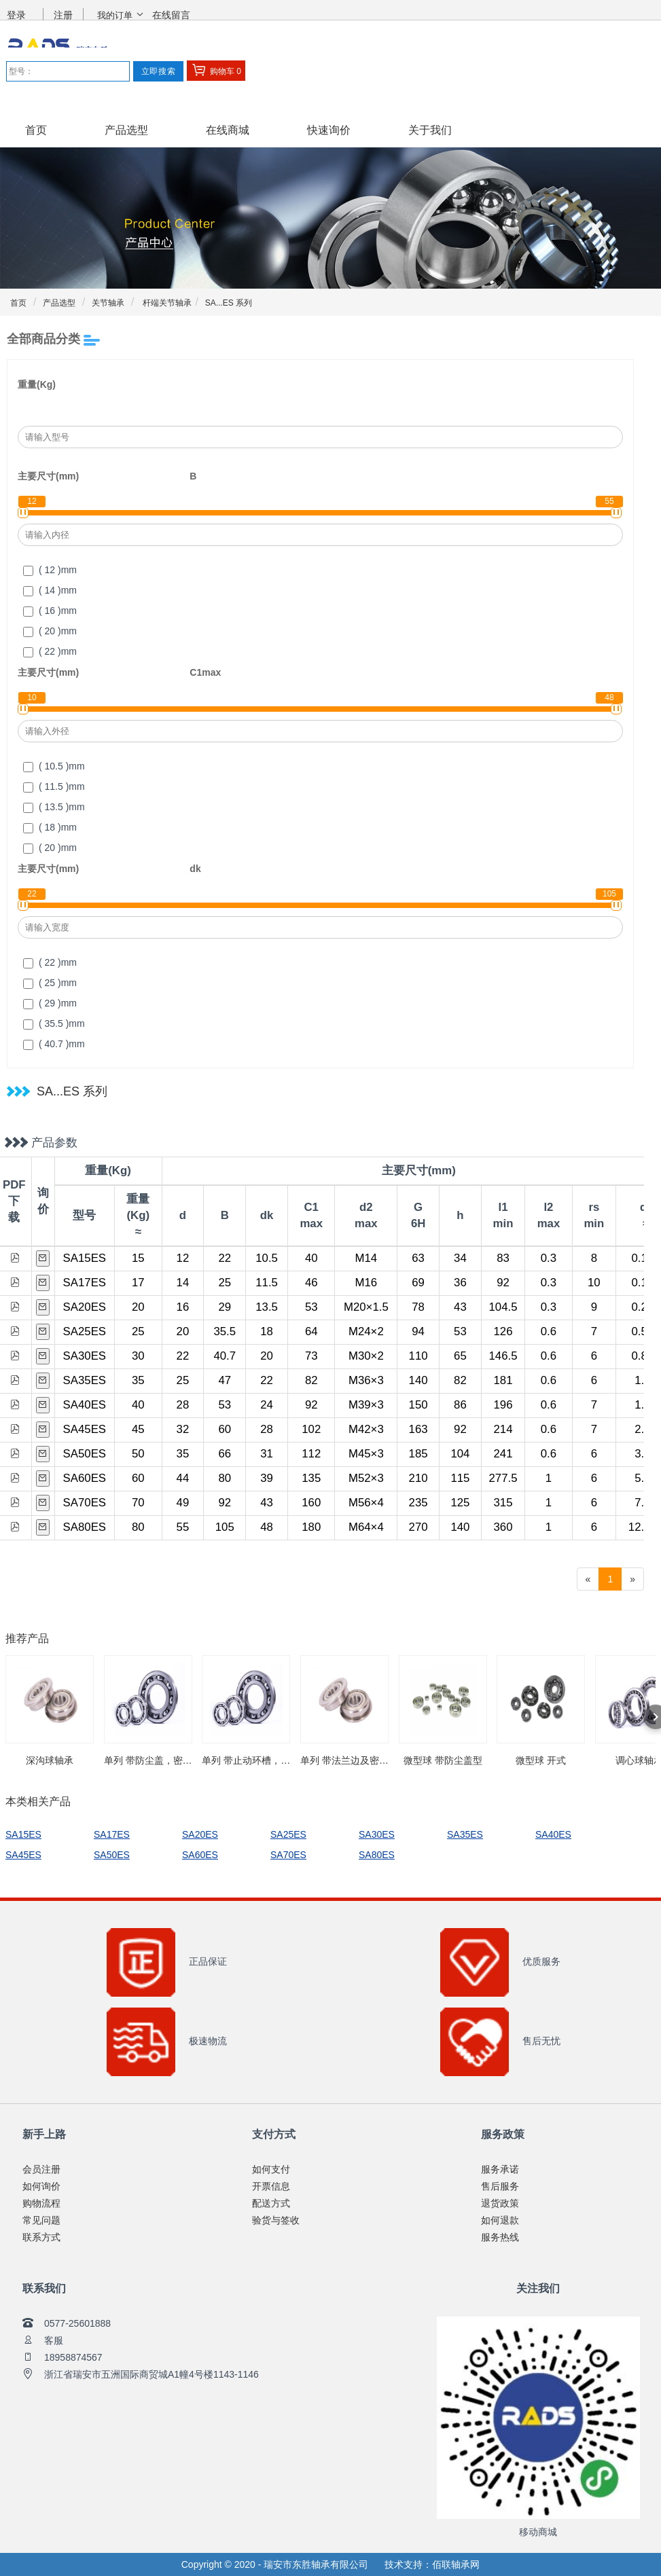 The height and width of the screenshot is (2576, 661). What do you see at coordinates (138, 1453) in the screenshot?
I see `50` at bounding box center [138, 1453].